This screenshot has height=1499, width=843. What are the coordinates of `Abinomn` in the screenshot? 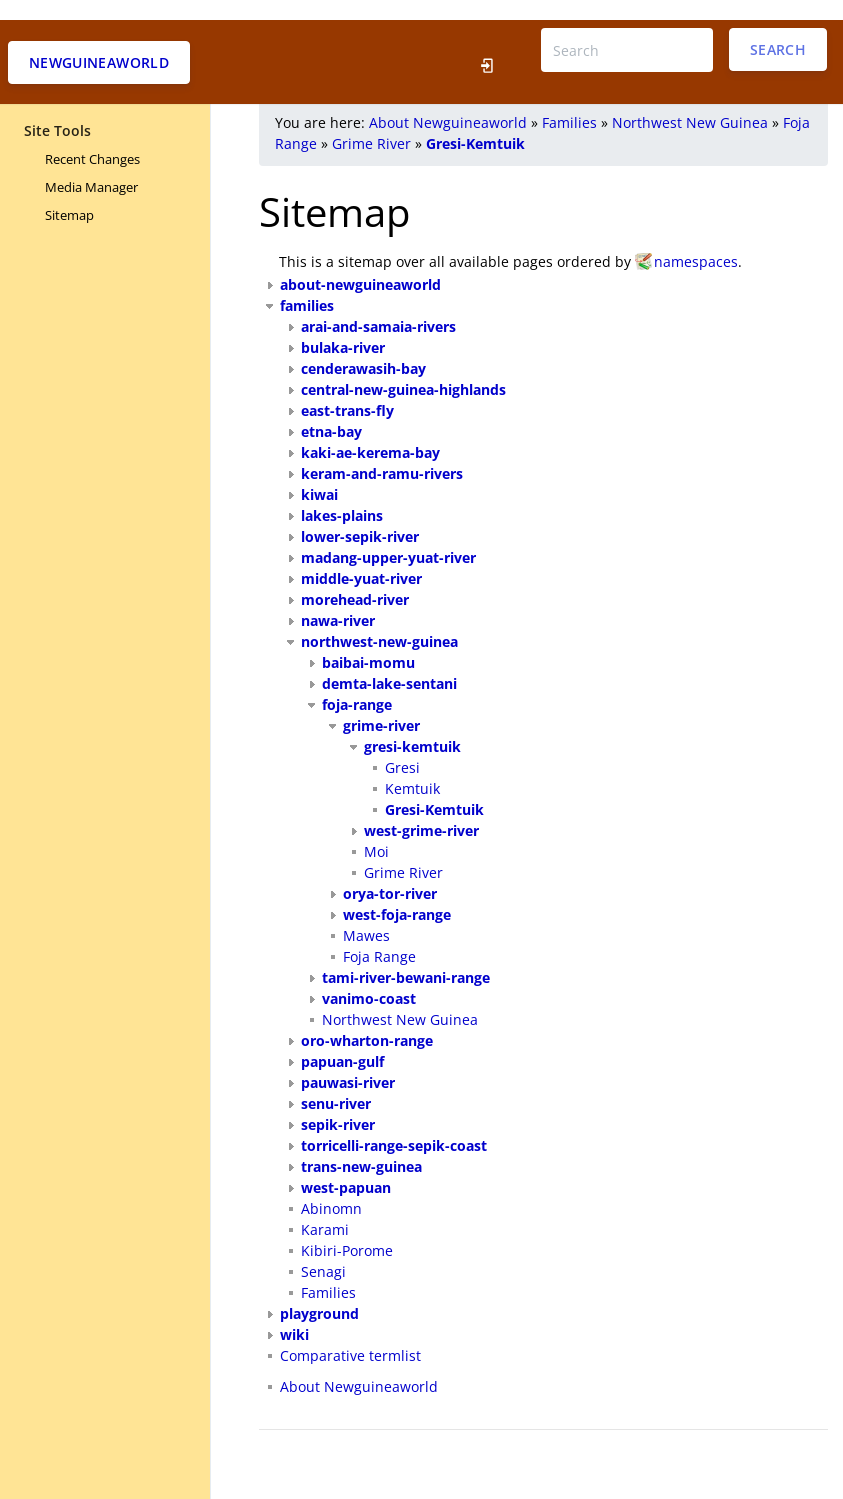 It's located at (331, 1188).